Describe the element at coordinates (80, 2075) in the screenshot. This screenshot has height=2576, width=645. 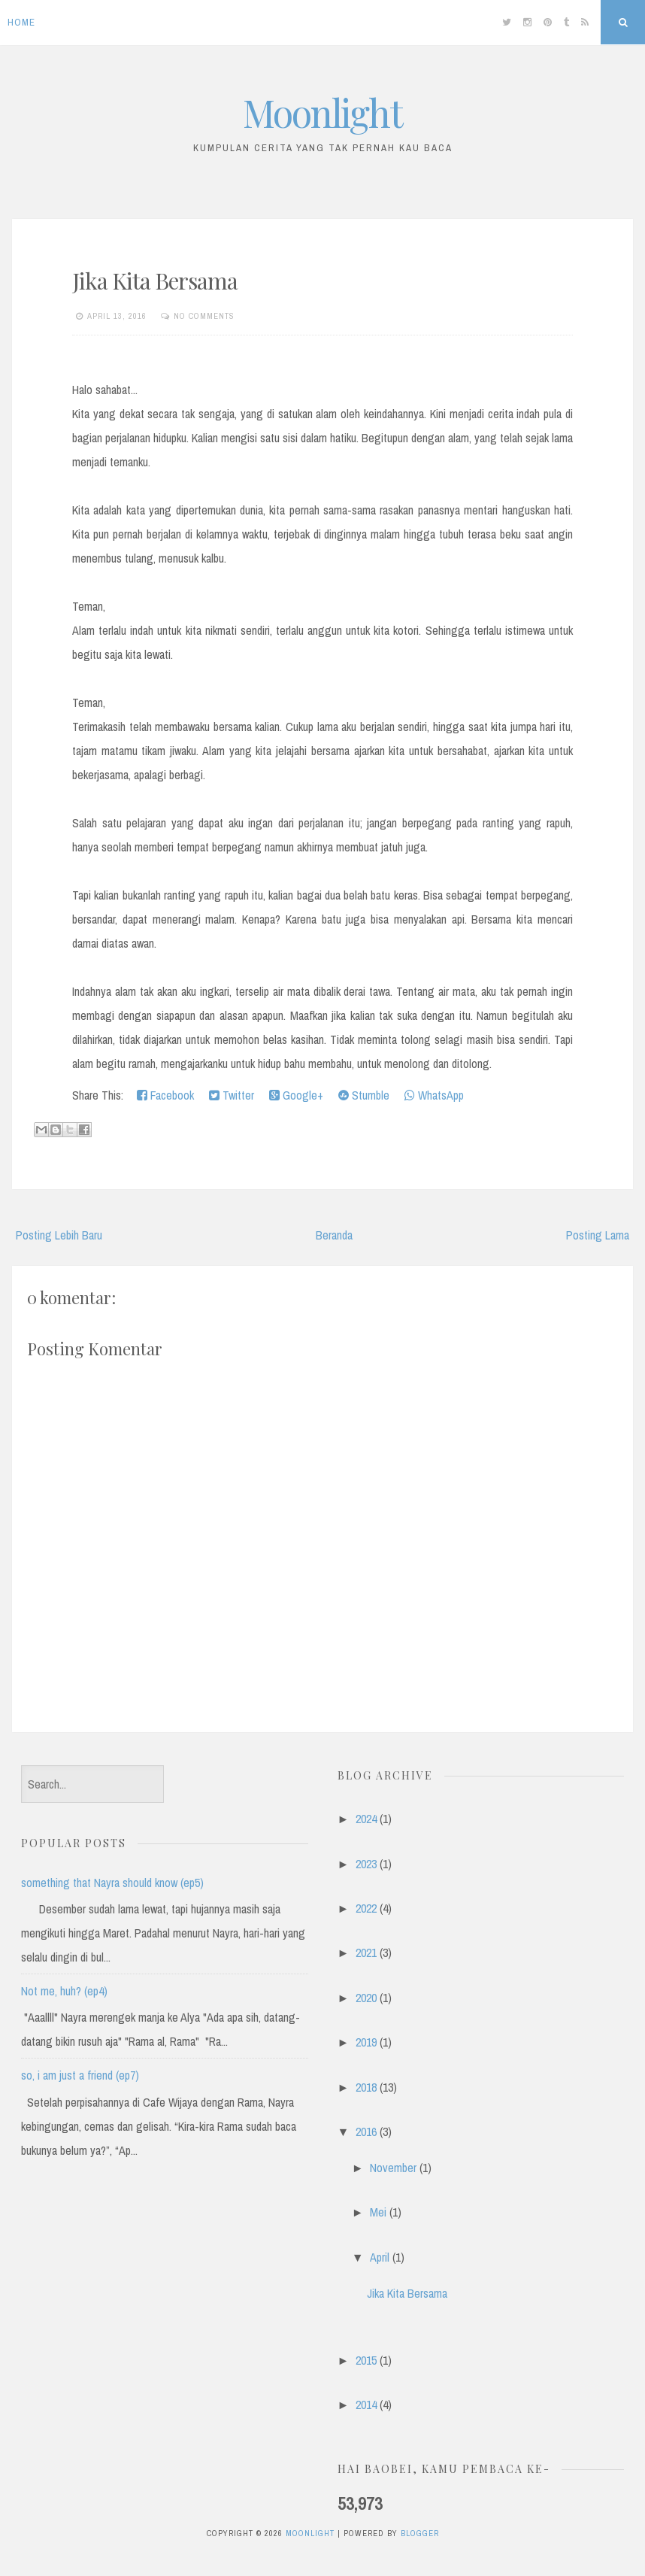
I see `so, i am just a friend (ep7)` at that location.